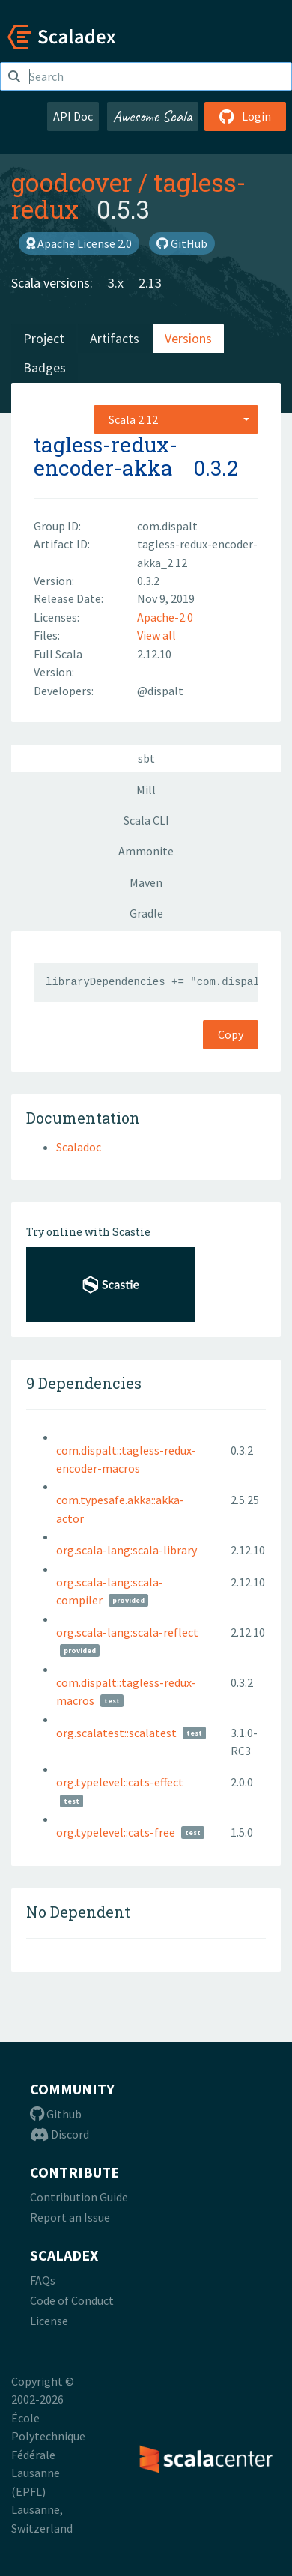  What do you see at coordinates (116, 1732) in the screenshot?
I see `org.scalatest::scalatest` at bounding box center [116, 1732].